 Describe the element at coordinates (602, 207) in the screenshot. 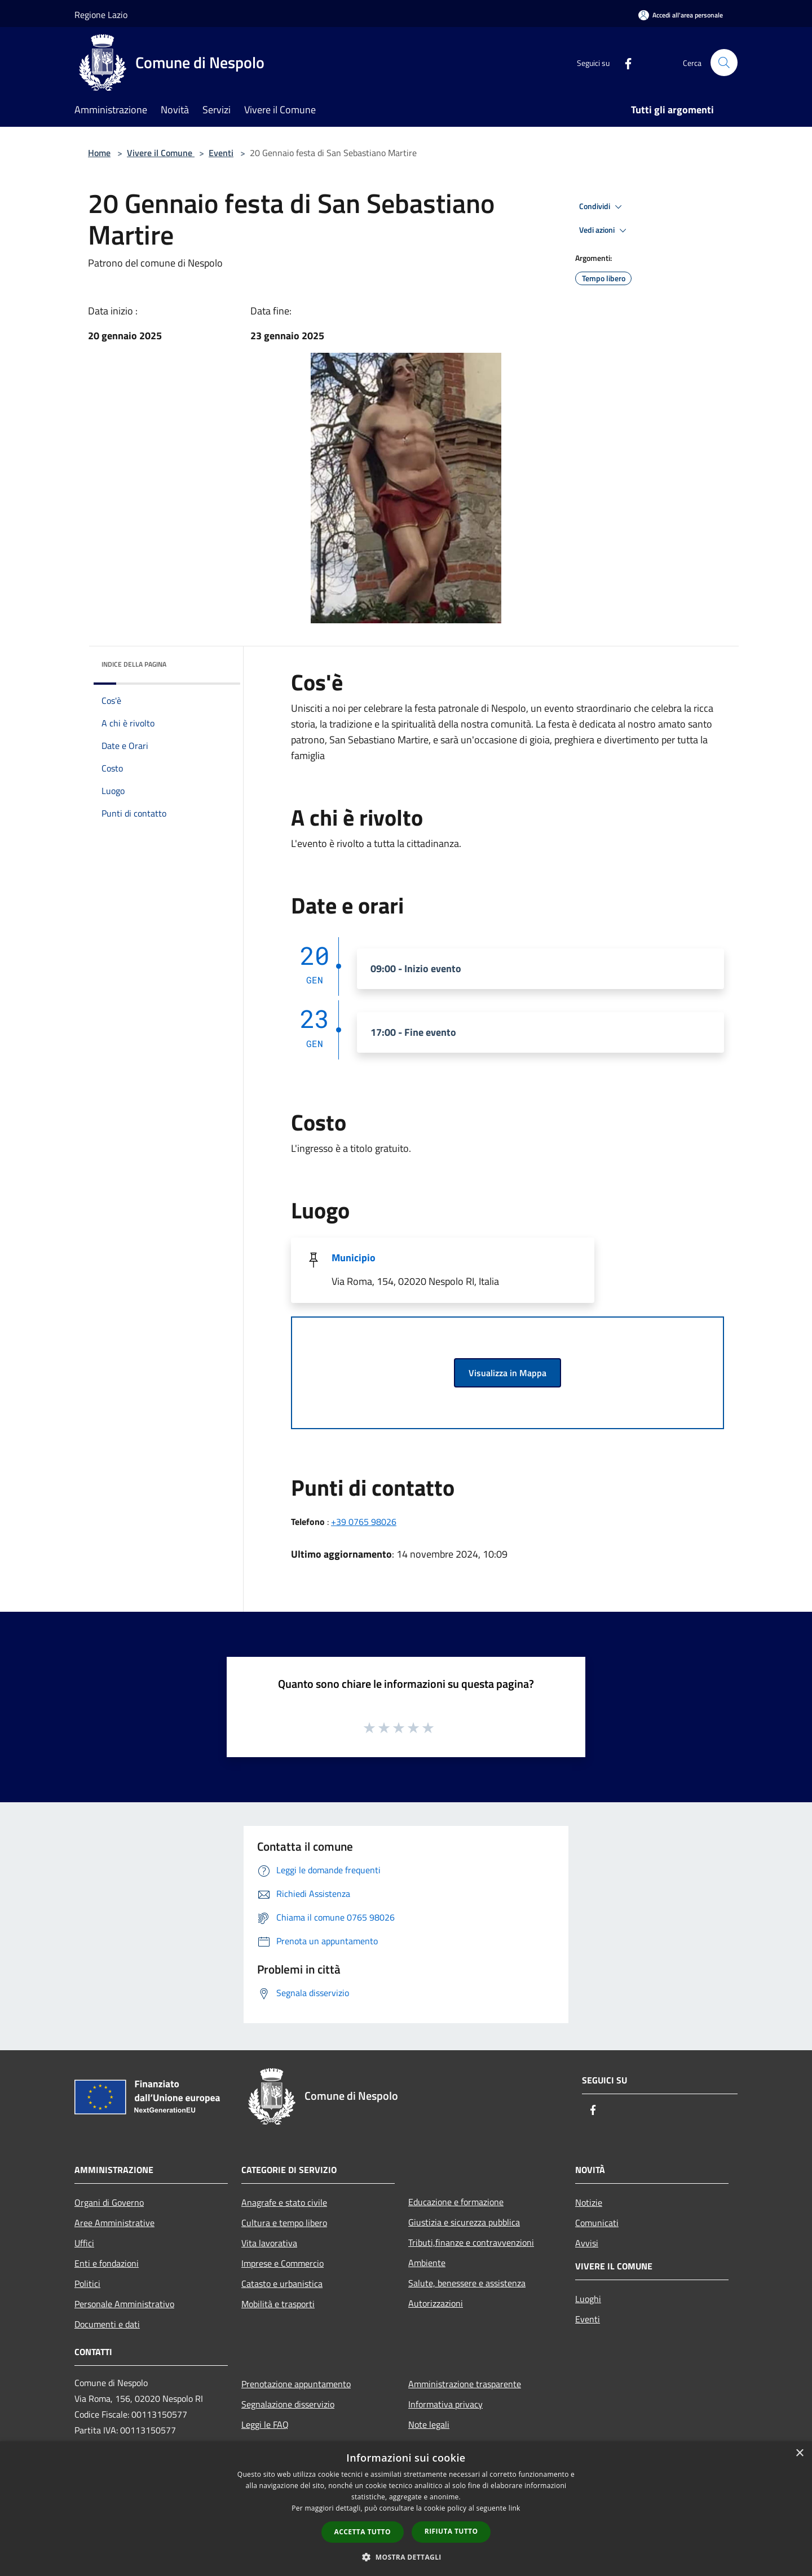

I see `Condividi` at that location.